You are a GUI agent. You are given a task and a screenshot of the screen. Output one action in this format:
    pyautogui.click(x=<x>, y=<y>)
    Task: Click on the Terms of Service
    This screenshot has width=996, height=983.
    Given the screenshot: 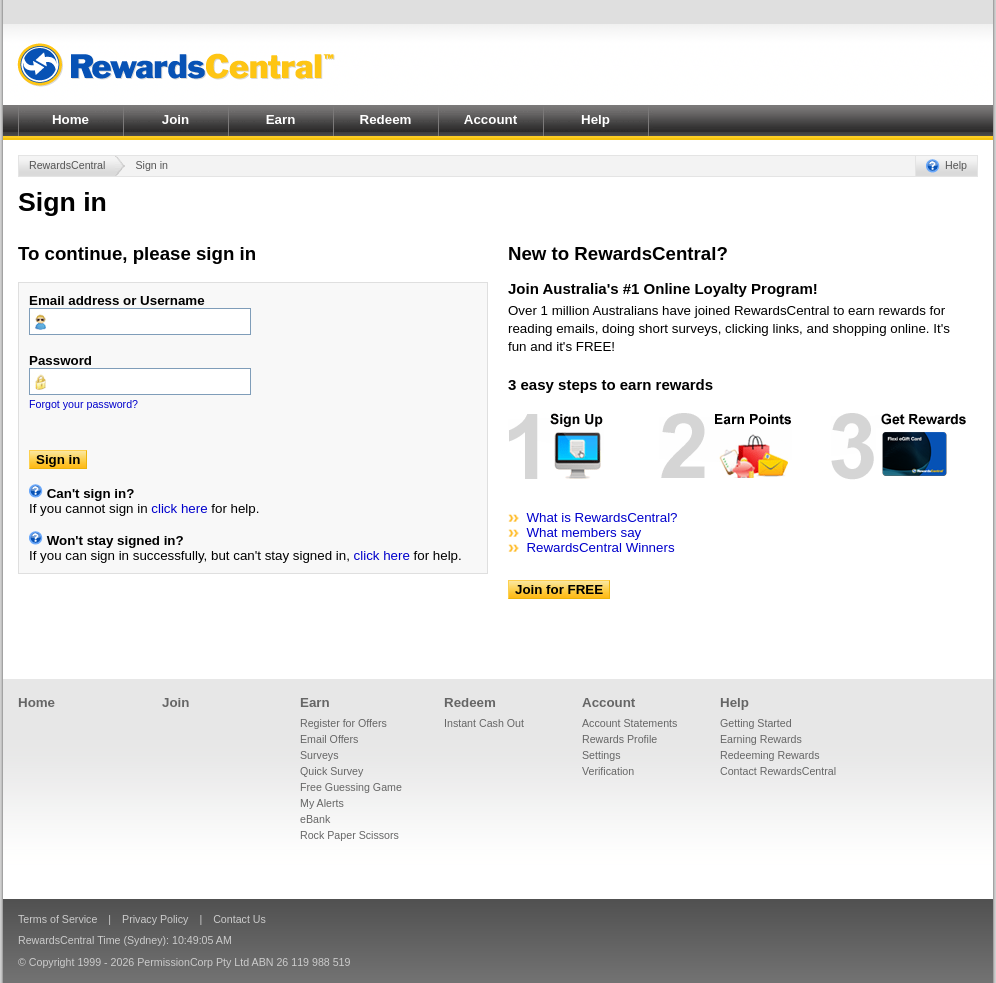 What is the action you would take?
    pyautogui.click(x=57, y=919)
    